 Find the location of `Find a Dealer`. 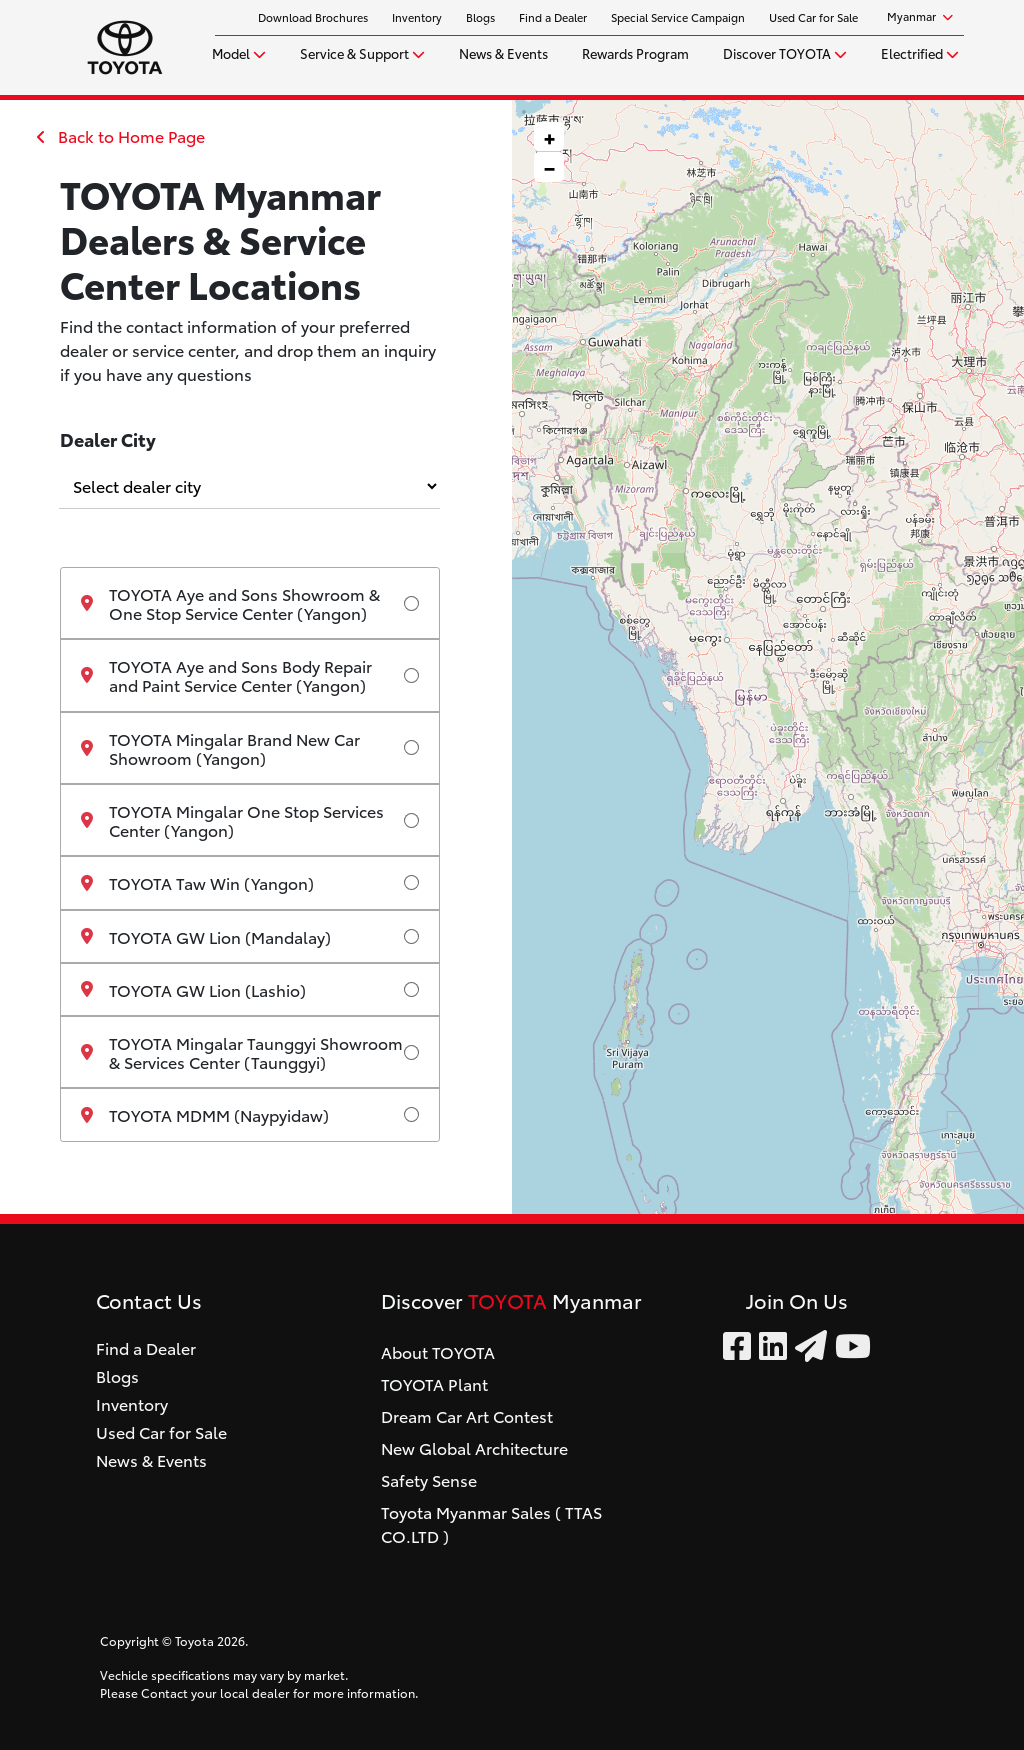

Find a Dealer is located at coordinates (553, 17).